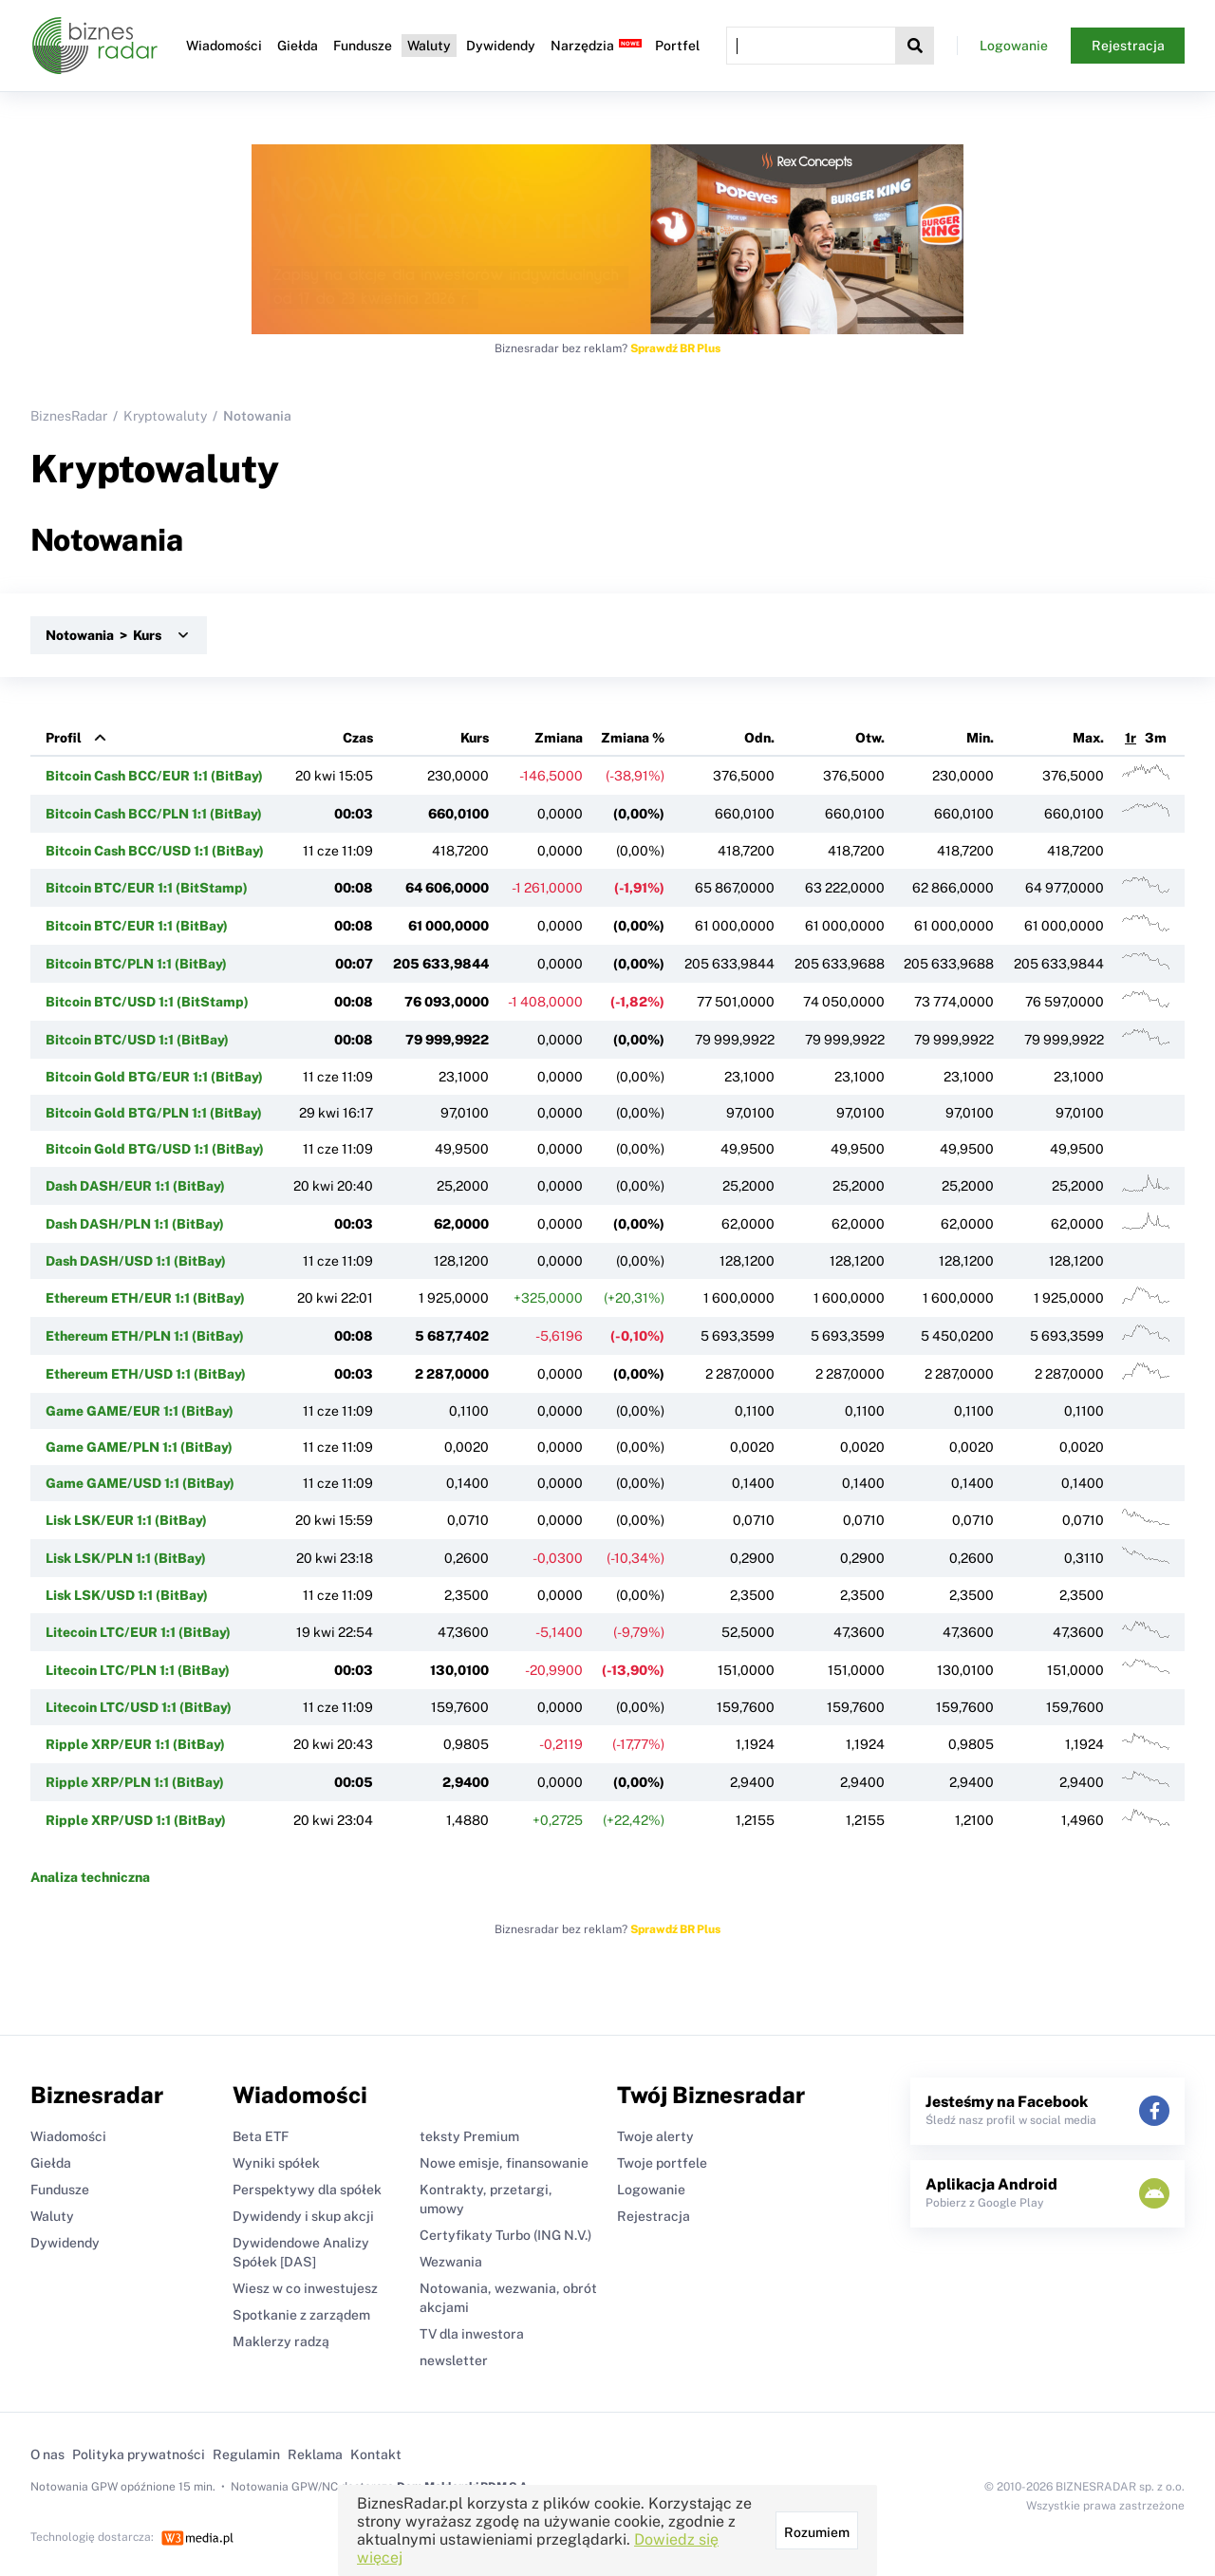 Image resolution: width=1215 pixels, height=2576 pixels. Describe the element at coordinates (276, 2163) in the screenshot. I see `Wyniki spółek` at that location.